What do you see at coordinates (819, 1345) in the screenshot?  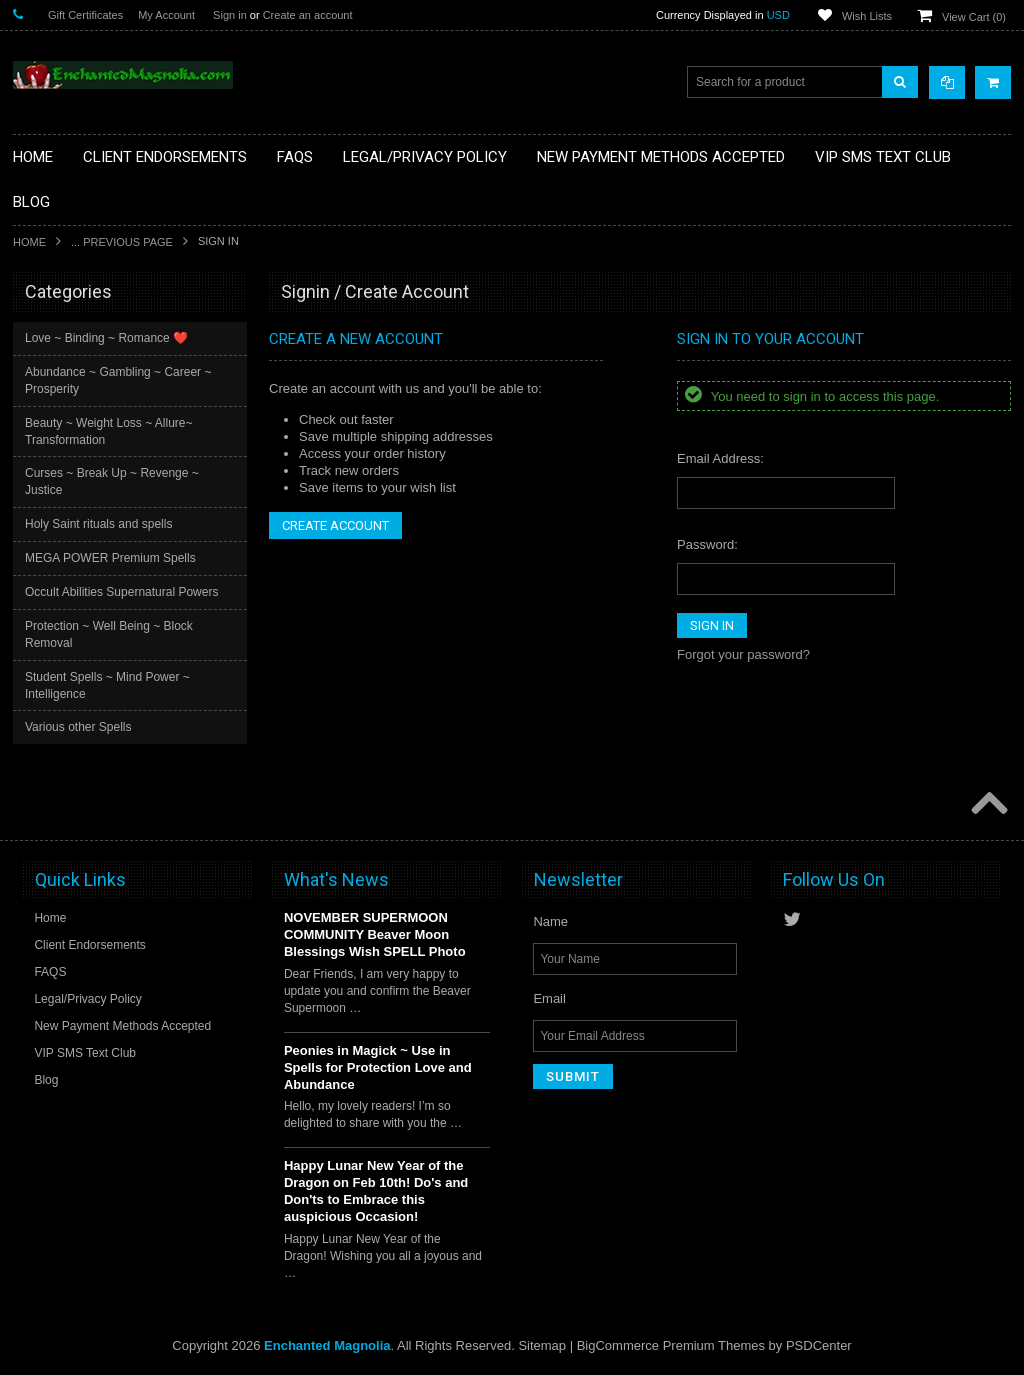 I see `PSDCenter` at bounding box center [819, 1345].